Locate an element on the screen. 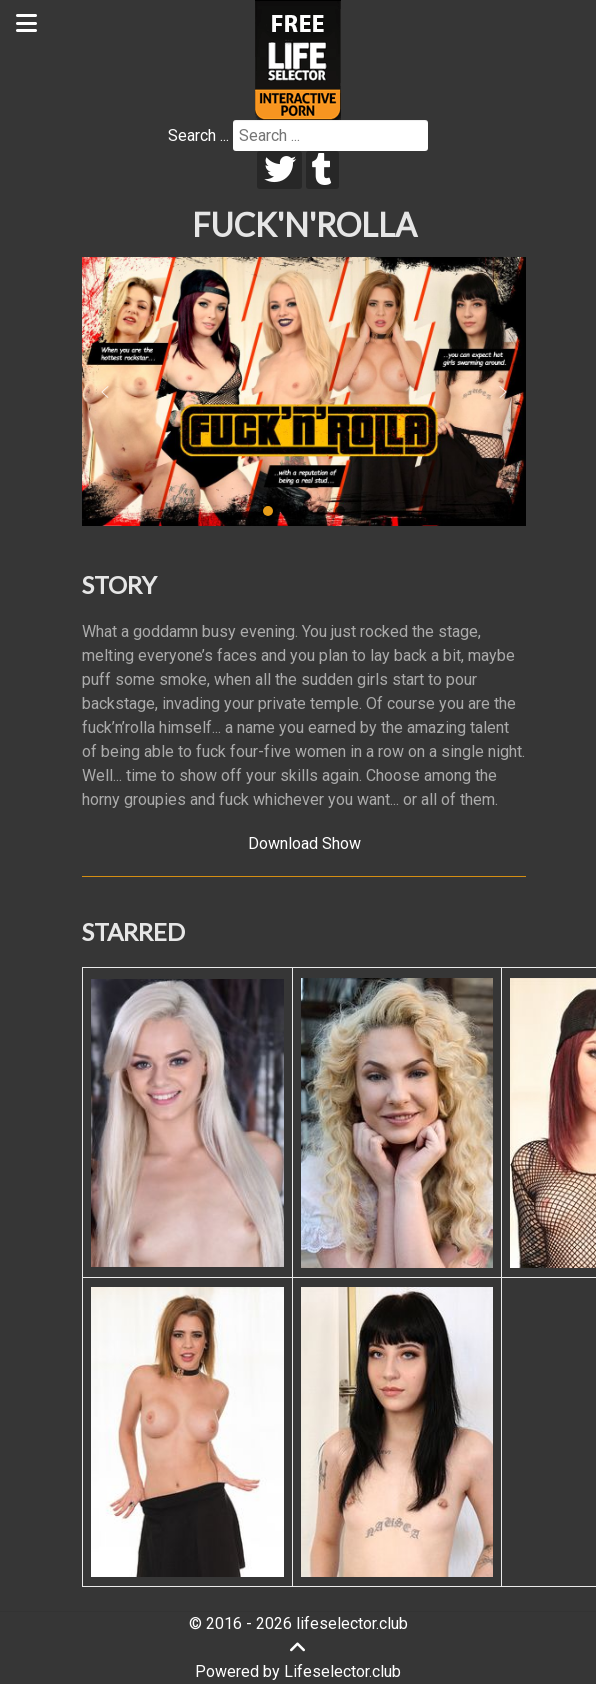 This screenshot has height=1684, width=596. Download Show is located at coordinates (304, 843).